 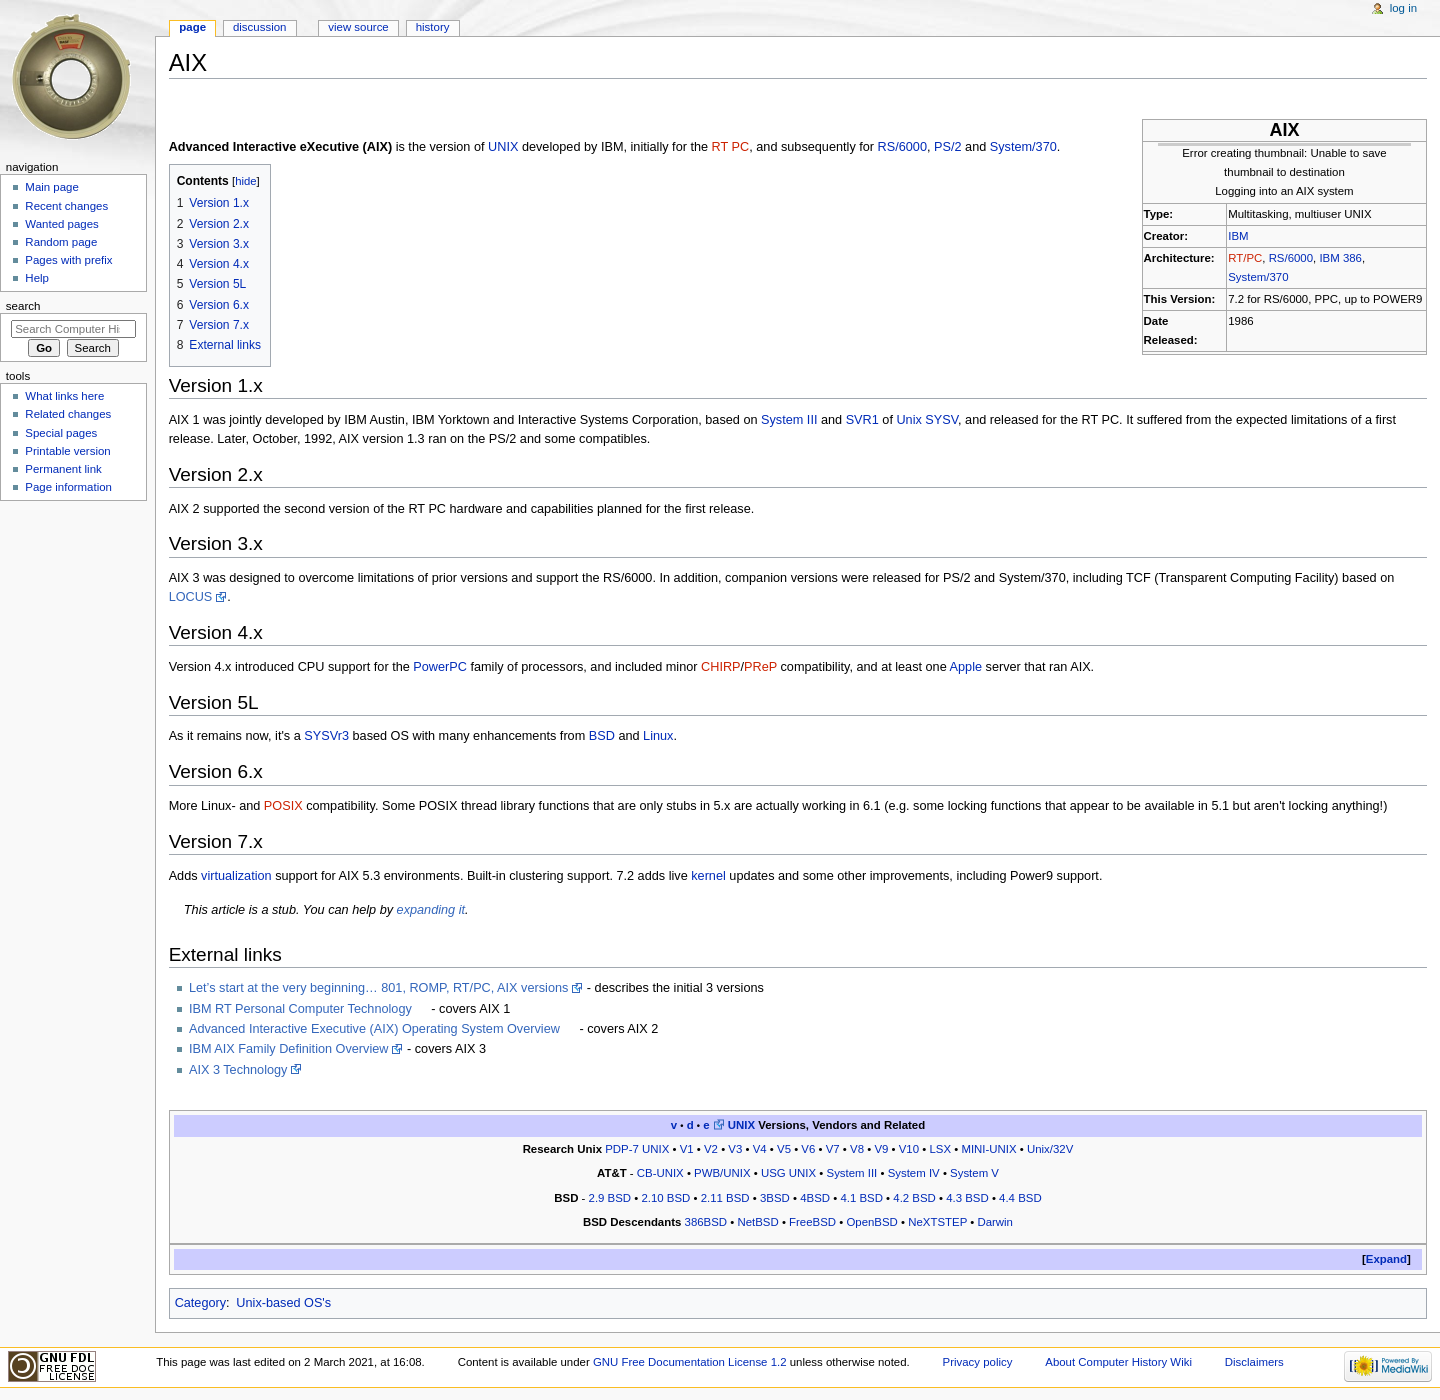 I want to click on PowerPC, so click(x=440, y=667).